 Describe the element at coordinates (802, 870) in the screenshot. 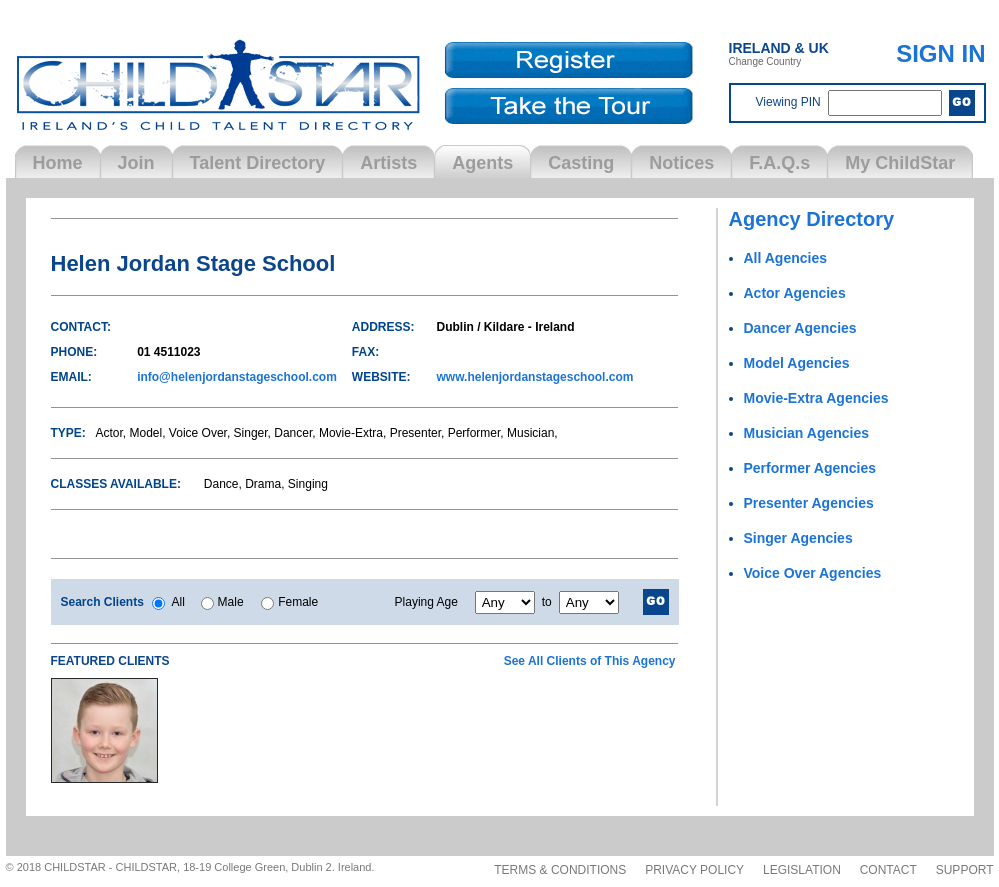

I see `Legislation` at that location.